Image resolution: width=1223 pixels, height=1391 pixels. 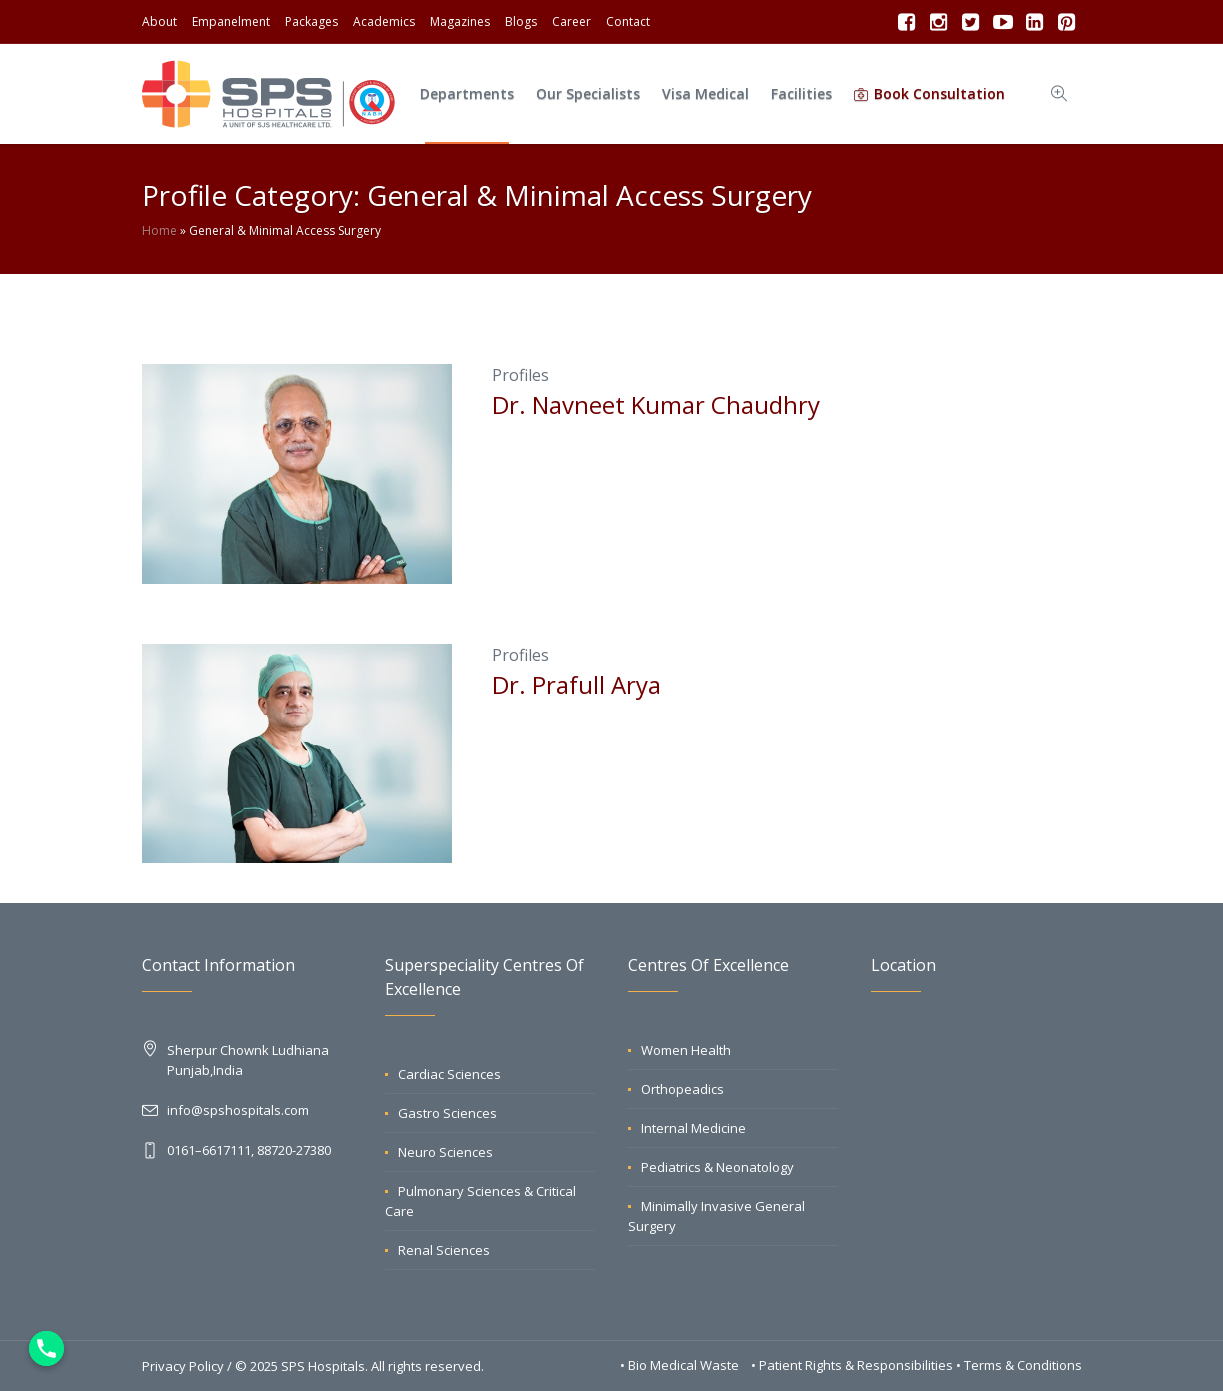 What do you see at coordinates (628, 21) in the screenshot?
I see `Contact` at bounding box center [628, 21].